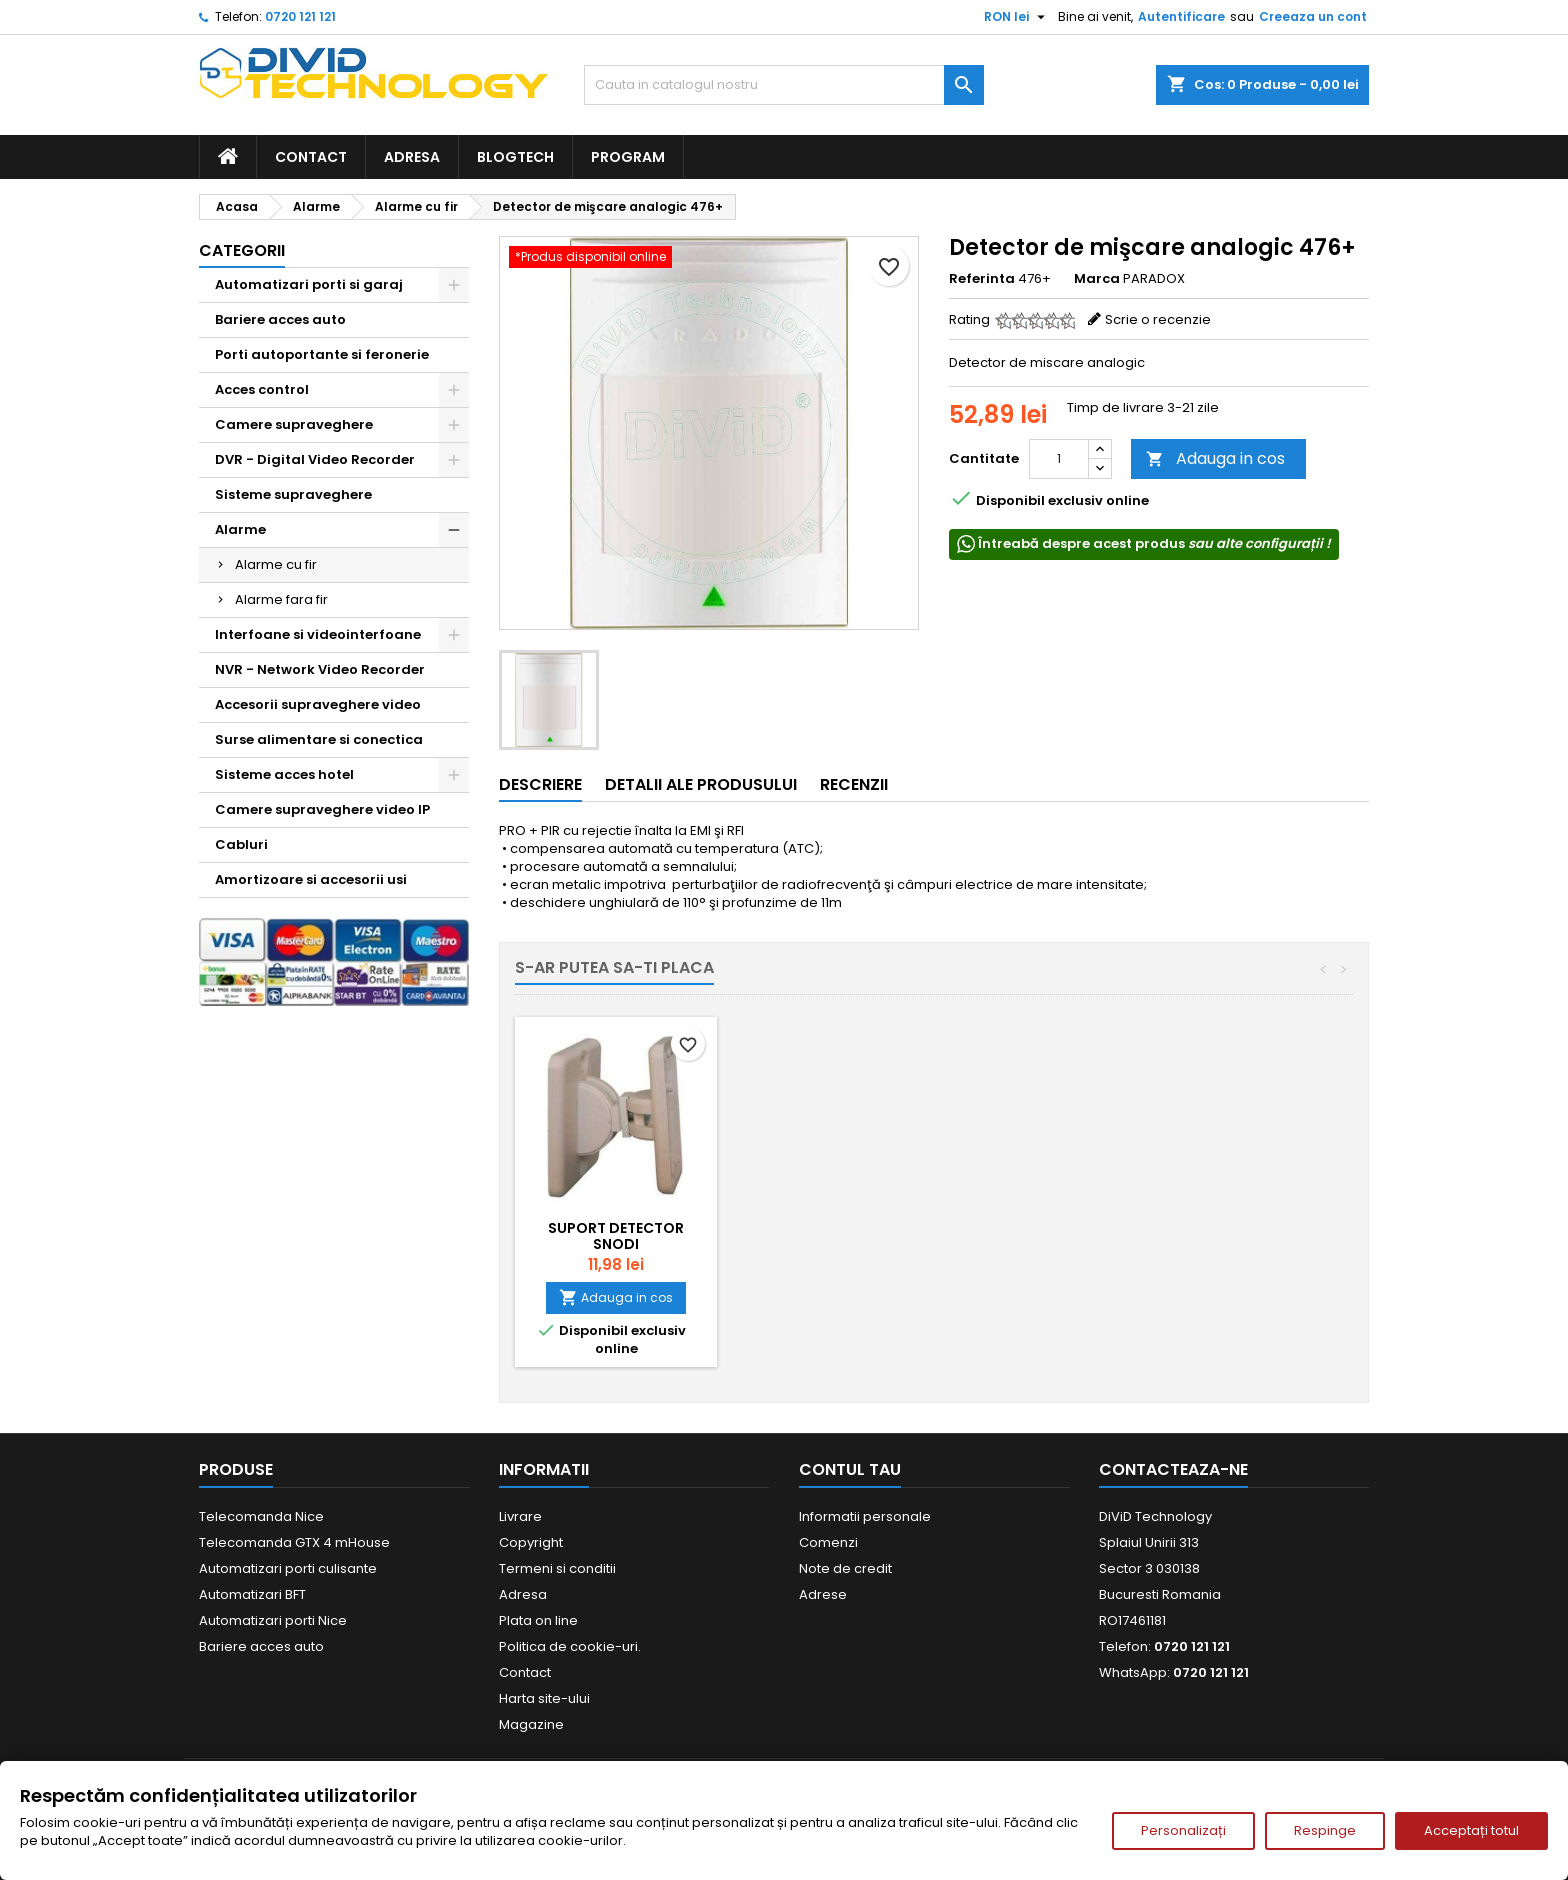 This screenshot has height=1880, width=1568. Describe the element at coordinates (865, 1516) in the screenshot. I see `Informatii personale` at that location.